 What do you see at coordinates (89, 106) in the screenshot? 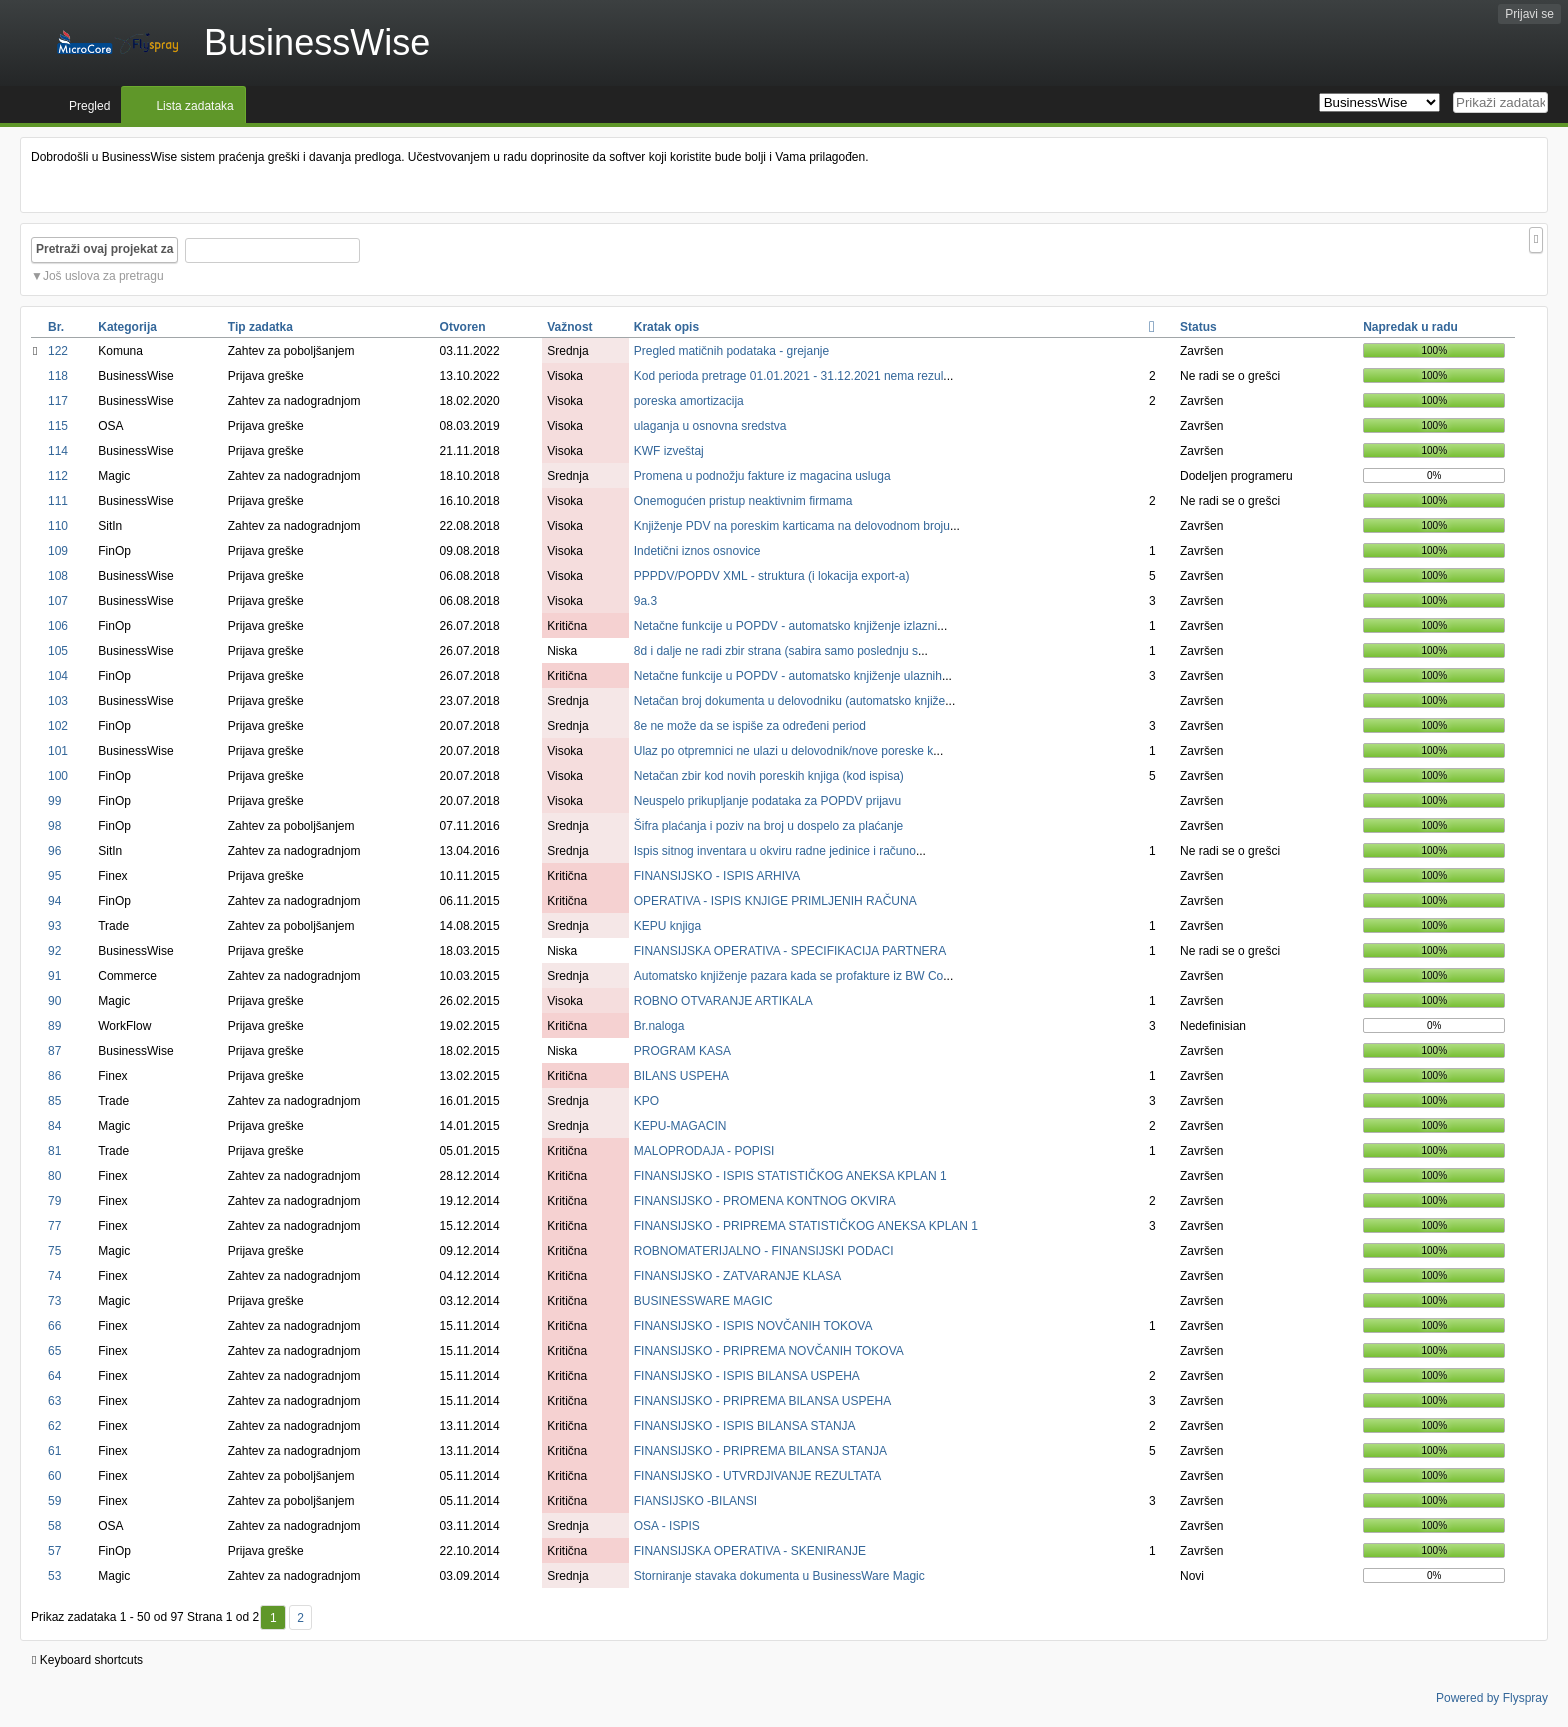
I see `Pregled` at bounding box center [89, 106].